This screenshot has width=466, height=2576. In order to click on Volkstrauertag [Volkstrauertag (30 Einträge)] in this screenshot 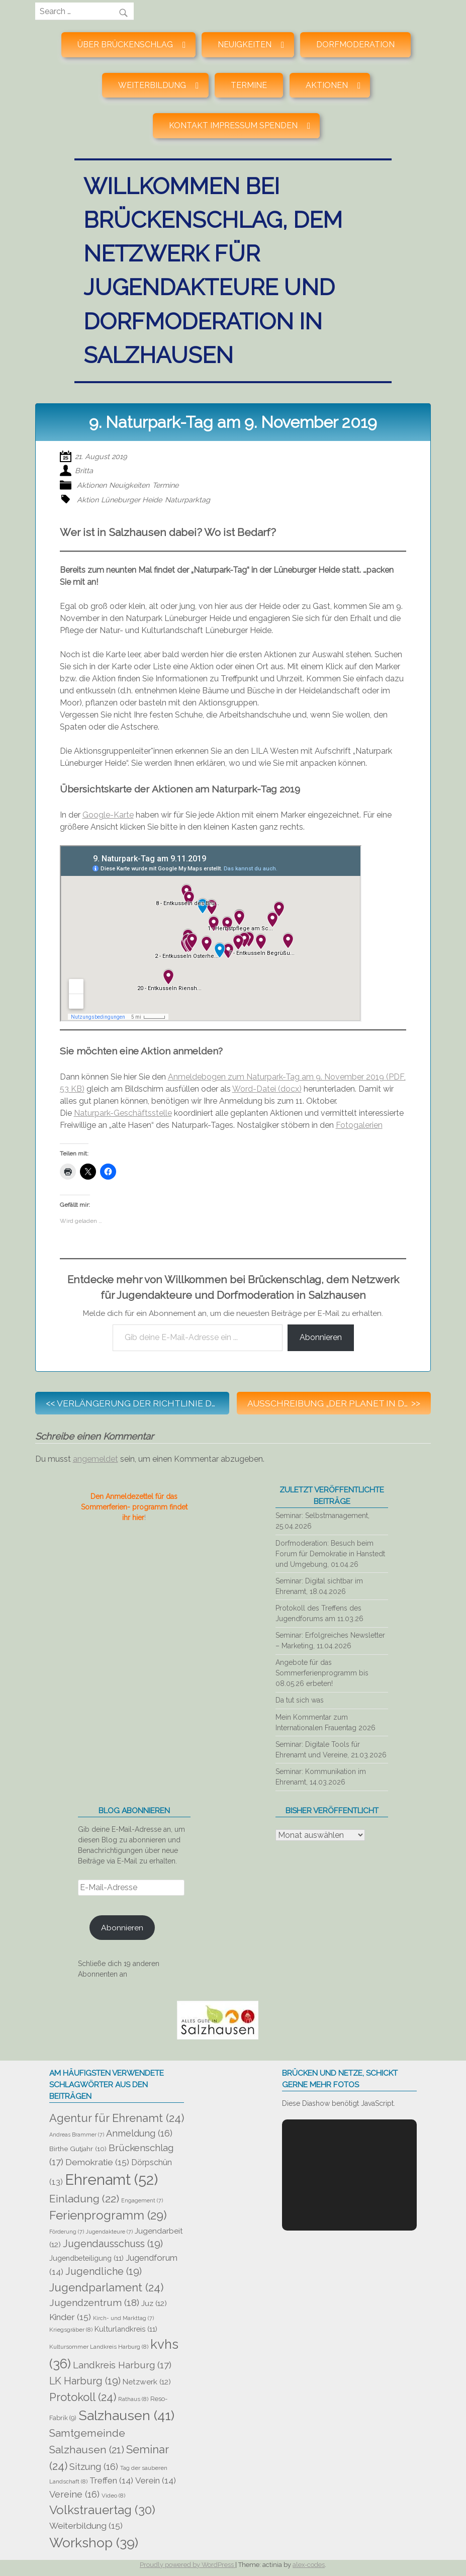, I will do `click(102, 2510)`.